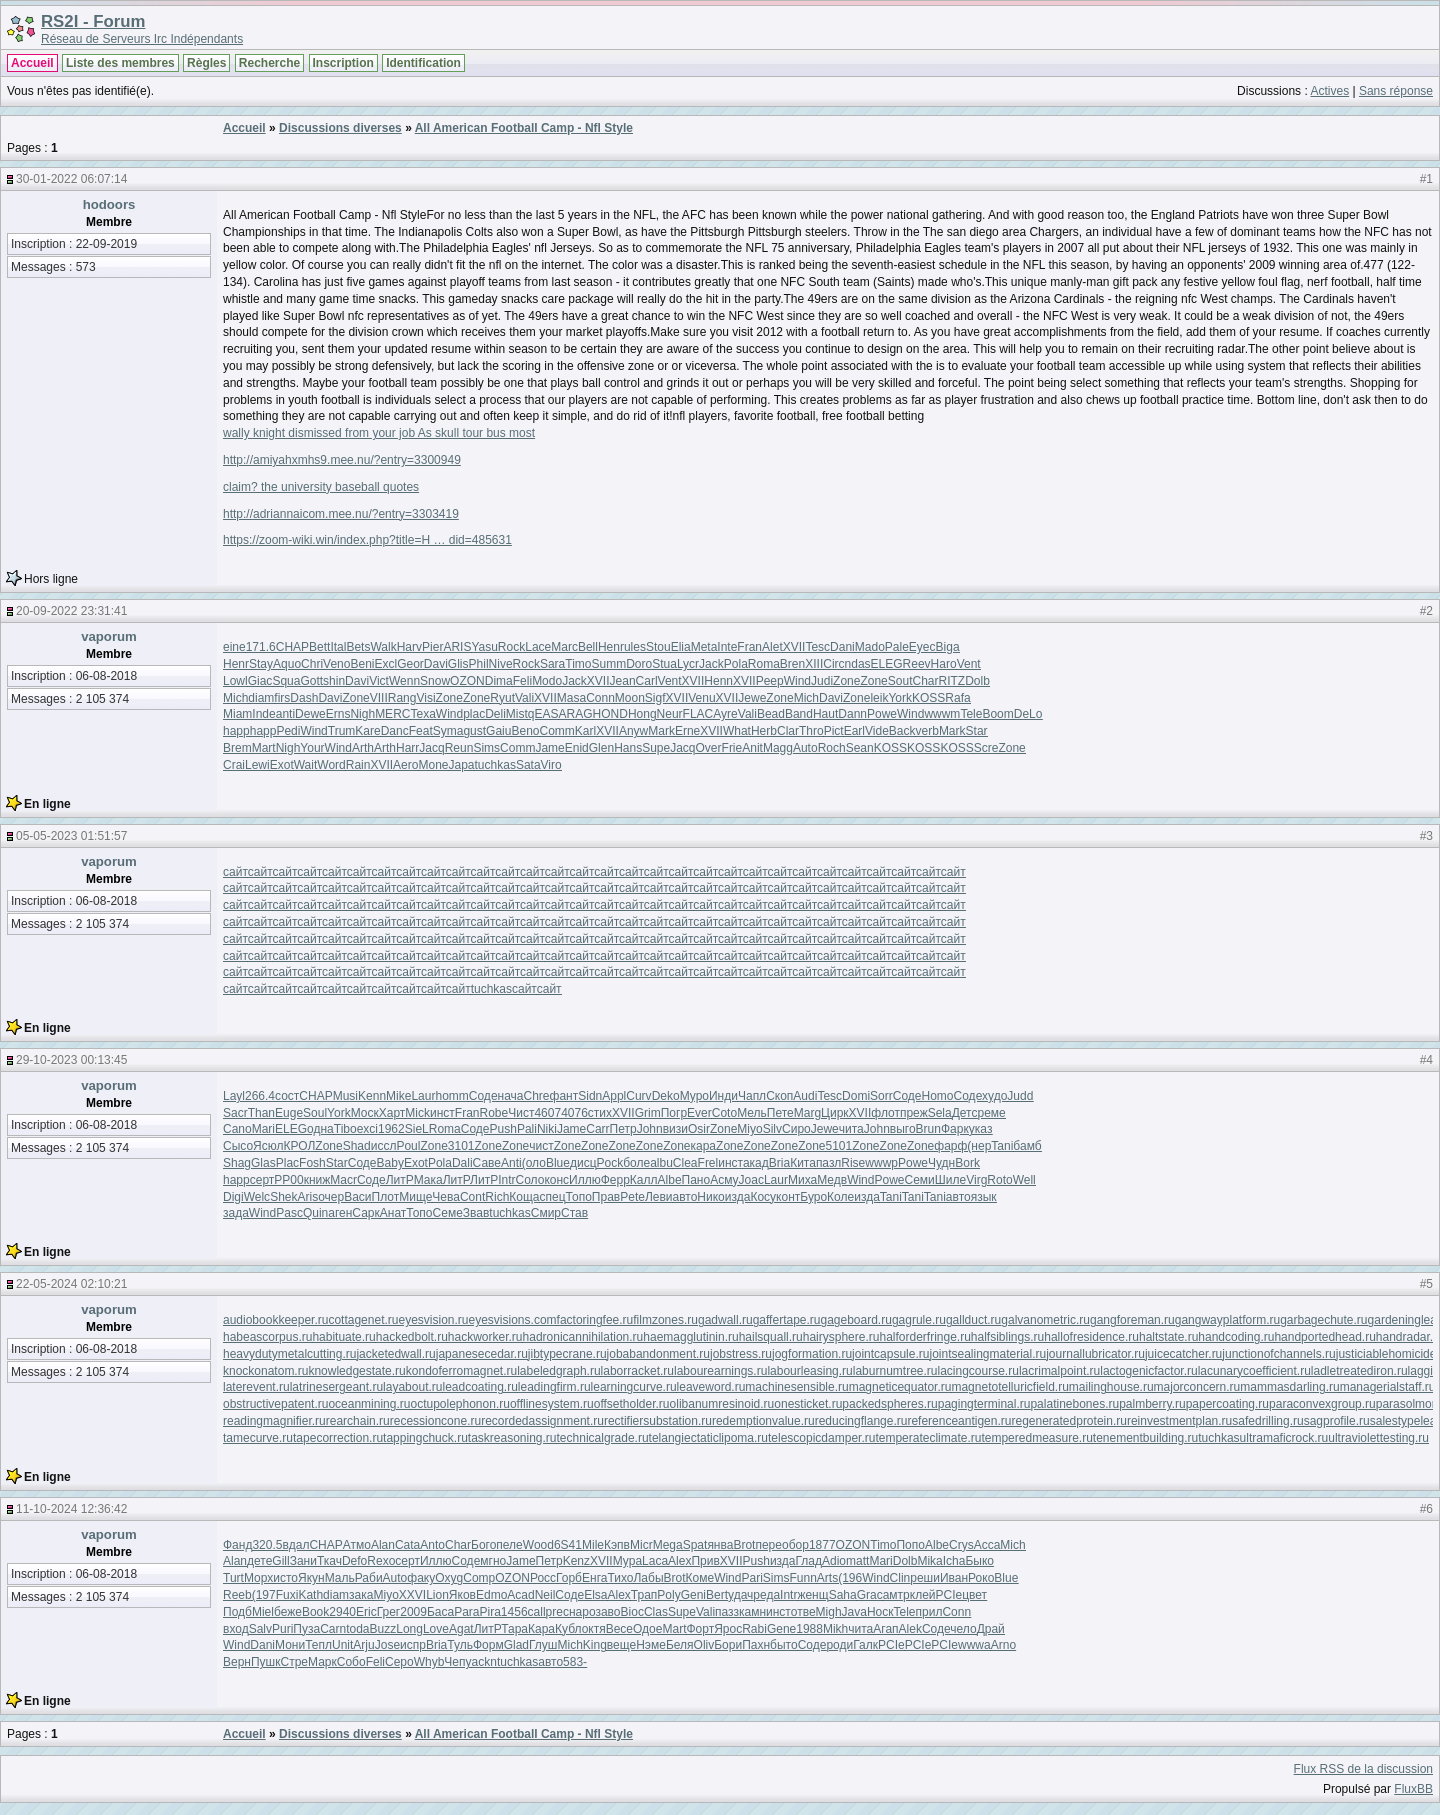  Describe the element at coordinates (357, 1197) in the screenshot. I see `Васи` at that location.